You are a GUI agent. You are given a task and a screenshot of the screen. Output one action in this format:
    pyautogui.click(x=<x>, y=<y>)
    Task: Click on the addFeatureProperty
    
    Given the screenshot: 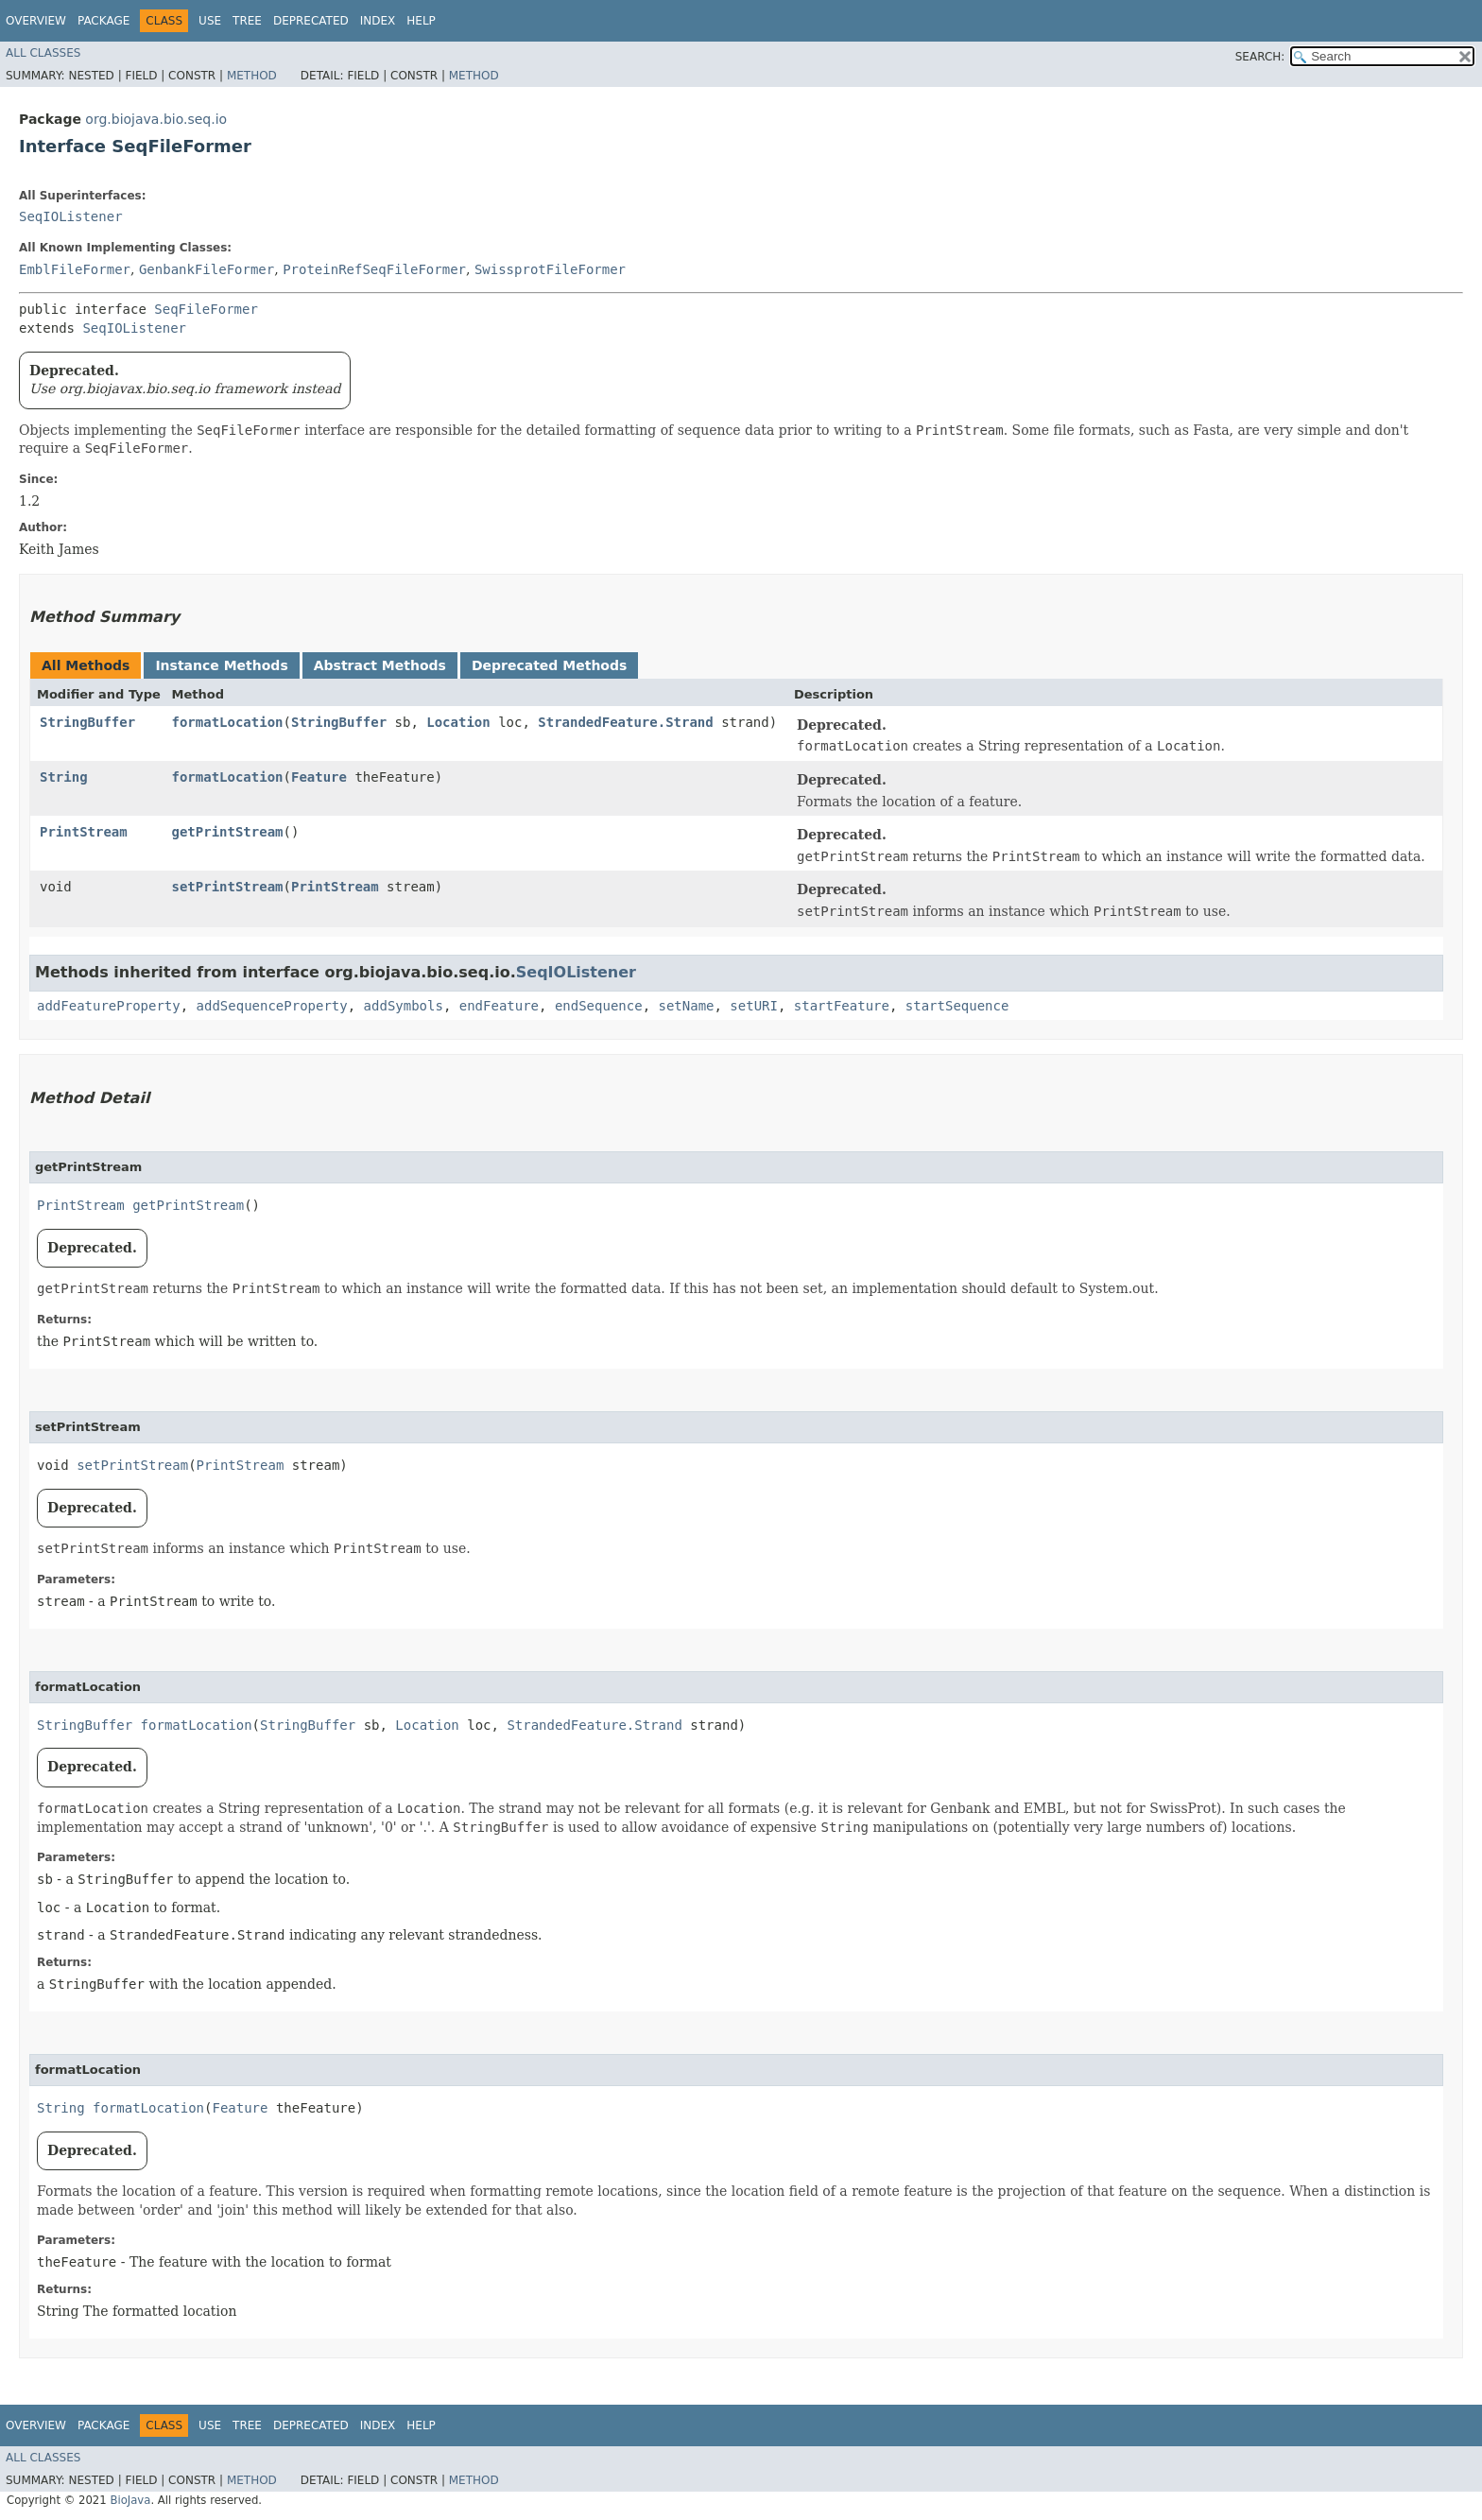 What is the action you would take?
    pyautogui.click(x=109, y=1005)
    